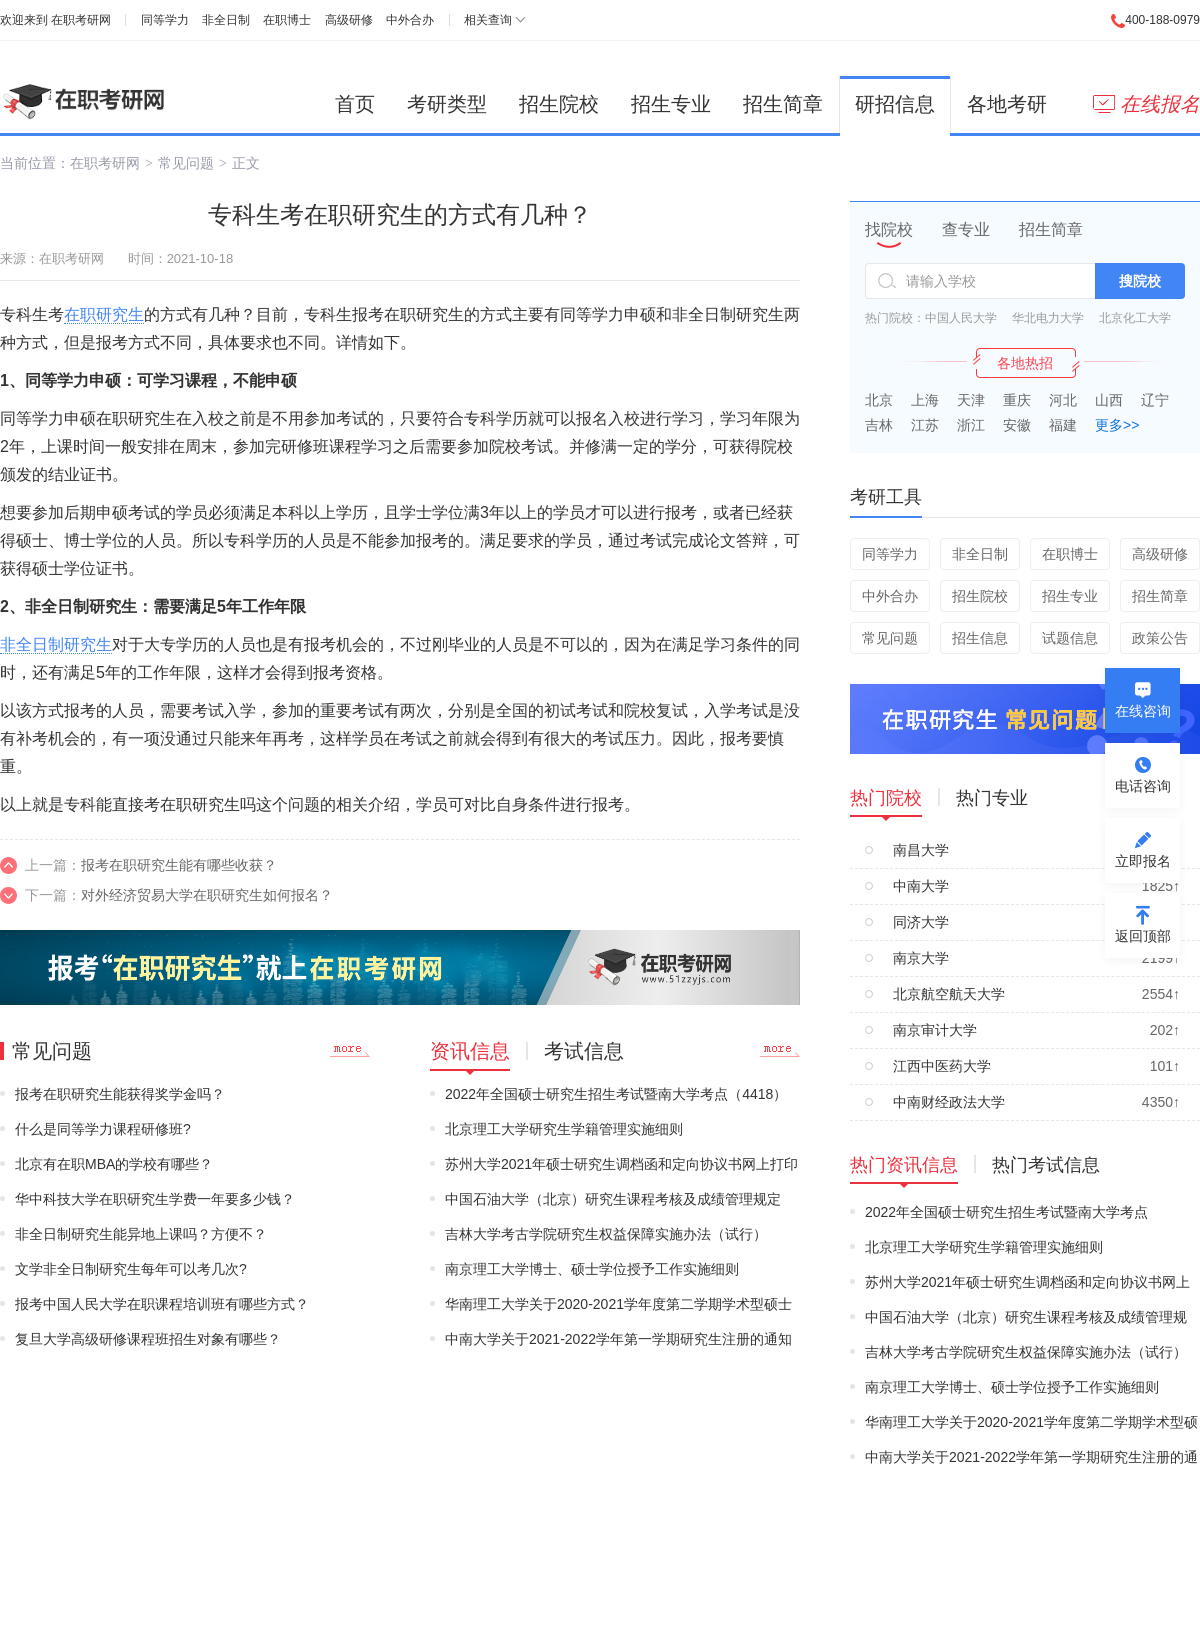 The image size is (1200, 1635). Describe the element at coordinates (879, 400) in the screenshot. I see `北京` at that location.